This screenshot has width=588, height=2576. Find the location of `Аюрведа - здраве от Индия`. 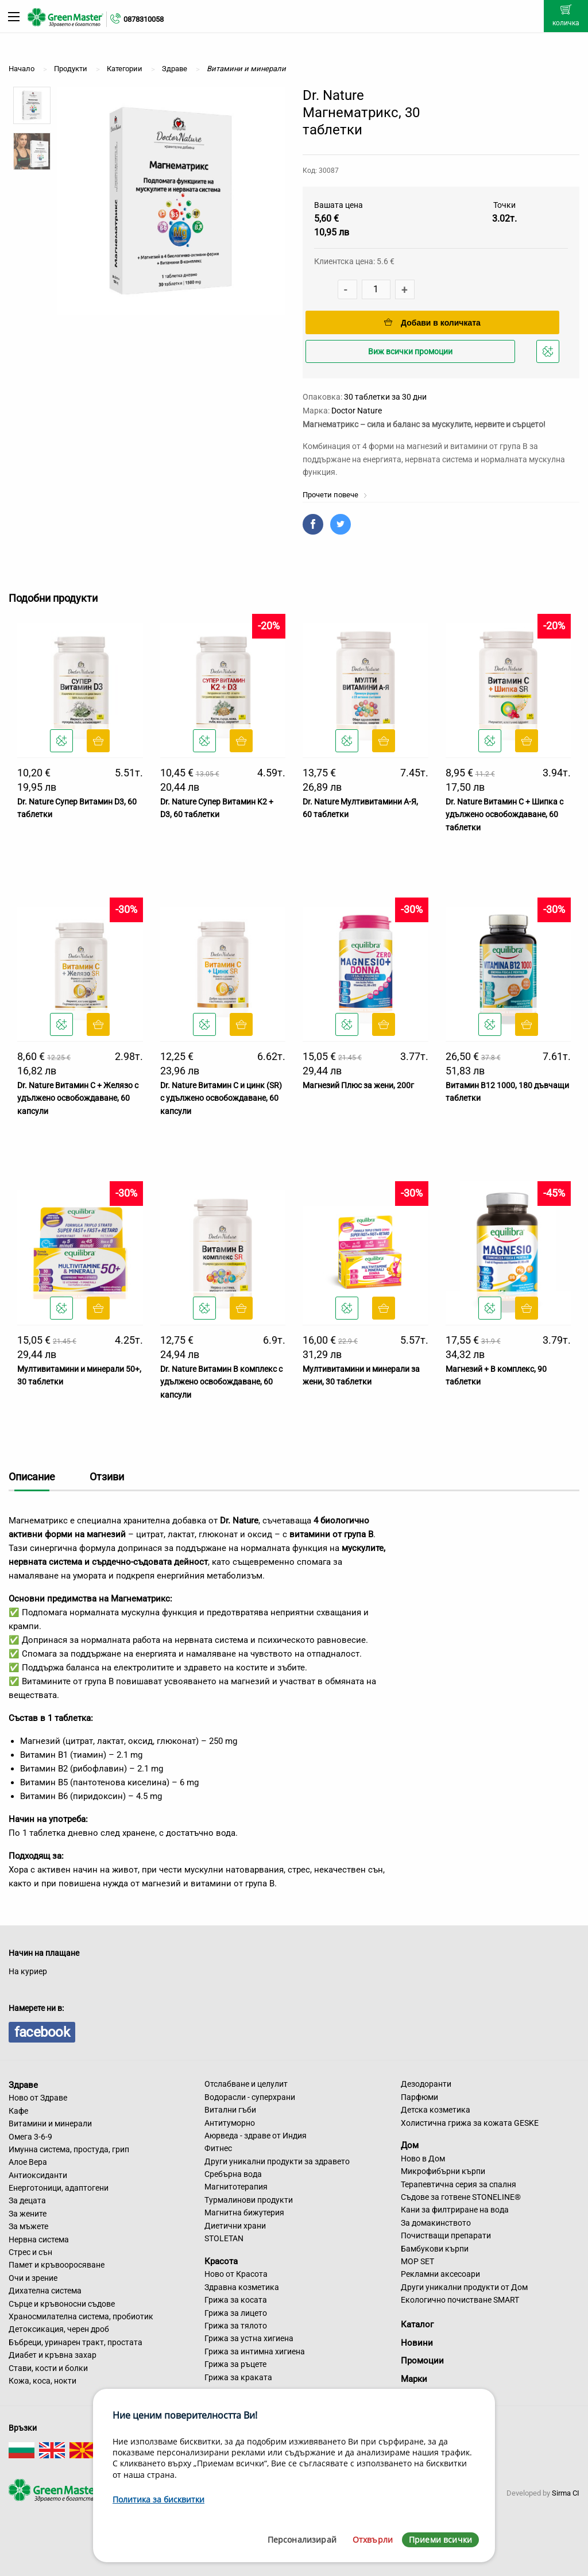

Аюрведа - здраве от Индия is located at coordinates (255, 2135).